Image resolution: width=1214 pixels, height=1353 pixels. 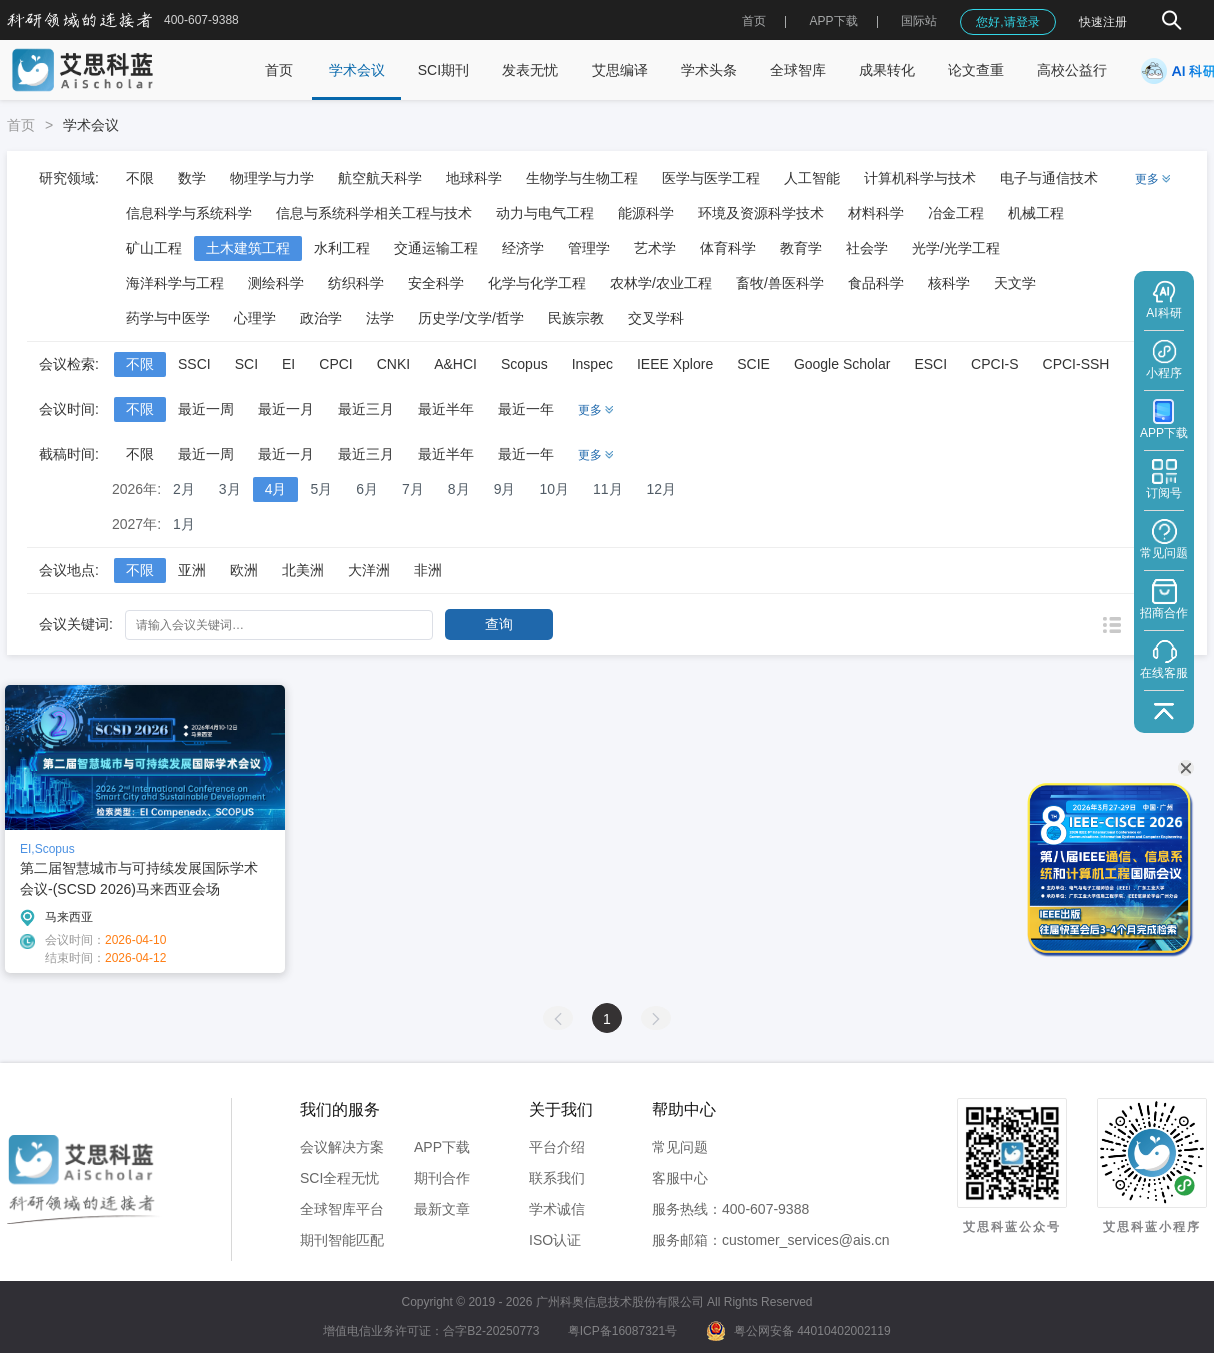 What do you see at coordinates (276, 489) in the screenshot?
I see `4月` at bounding box center [276, 489].